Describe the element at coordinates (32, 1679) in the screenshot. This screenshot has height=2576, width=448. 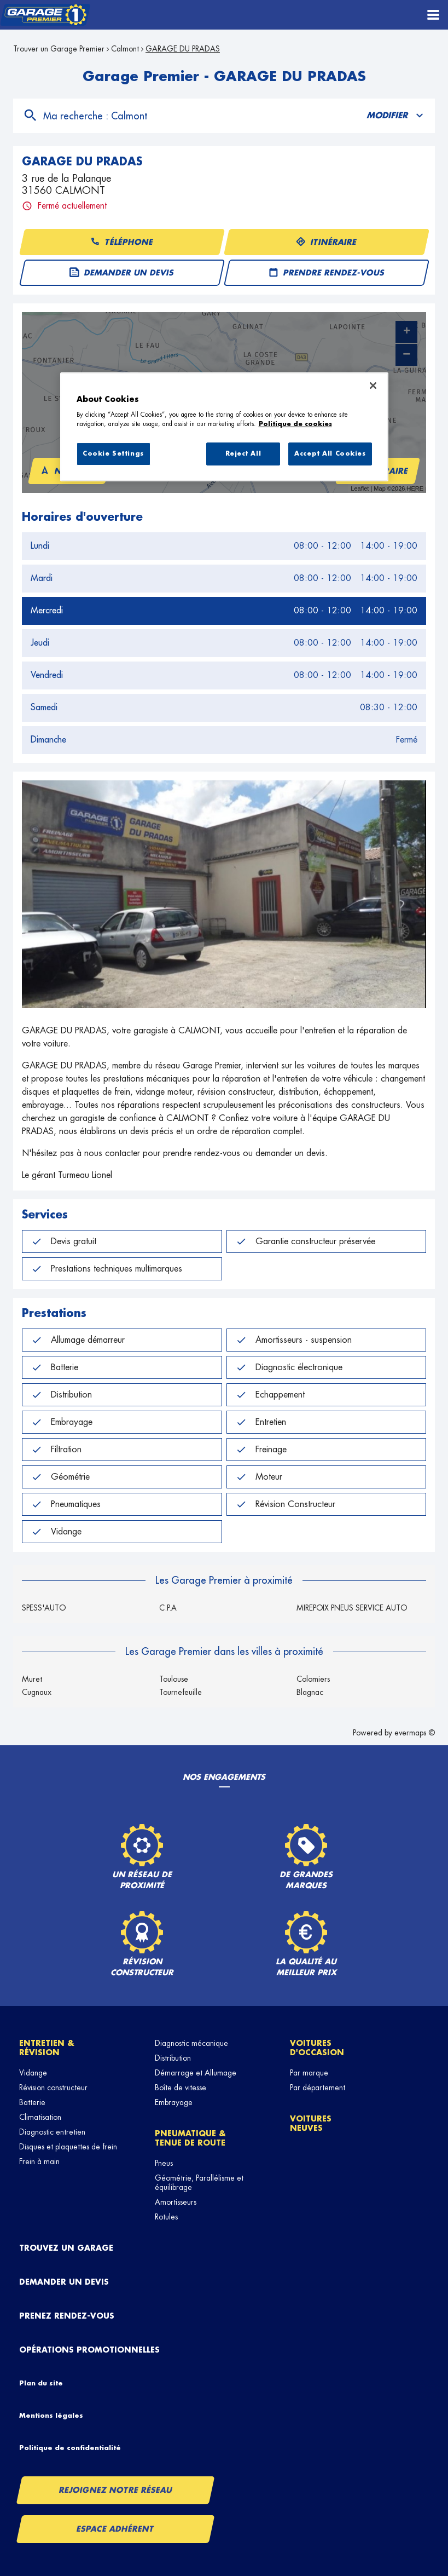
I see `Muret` at that location.